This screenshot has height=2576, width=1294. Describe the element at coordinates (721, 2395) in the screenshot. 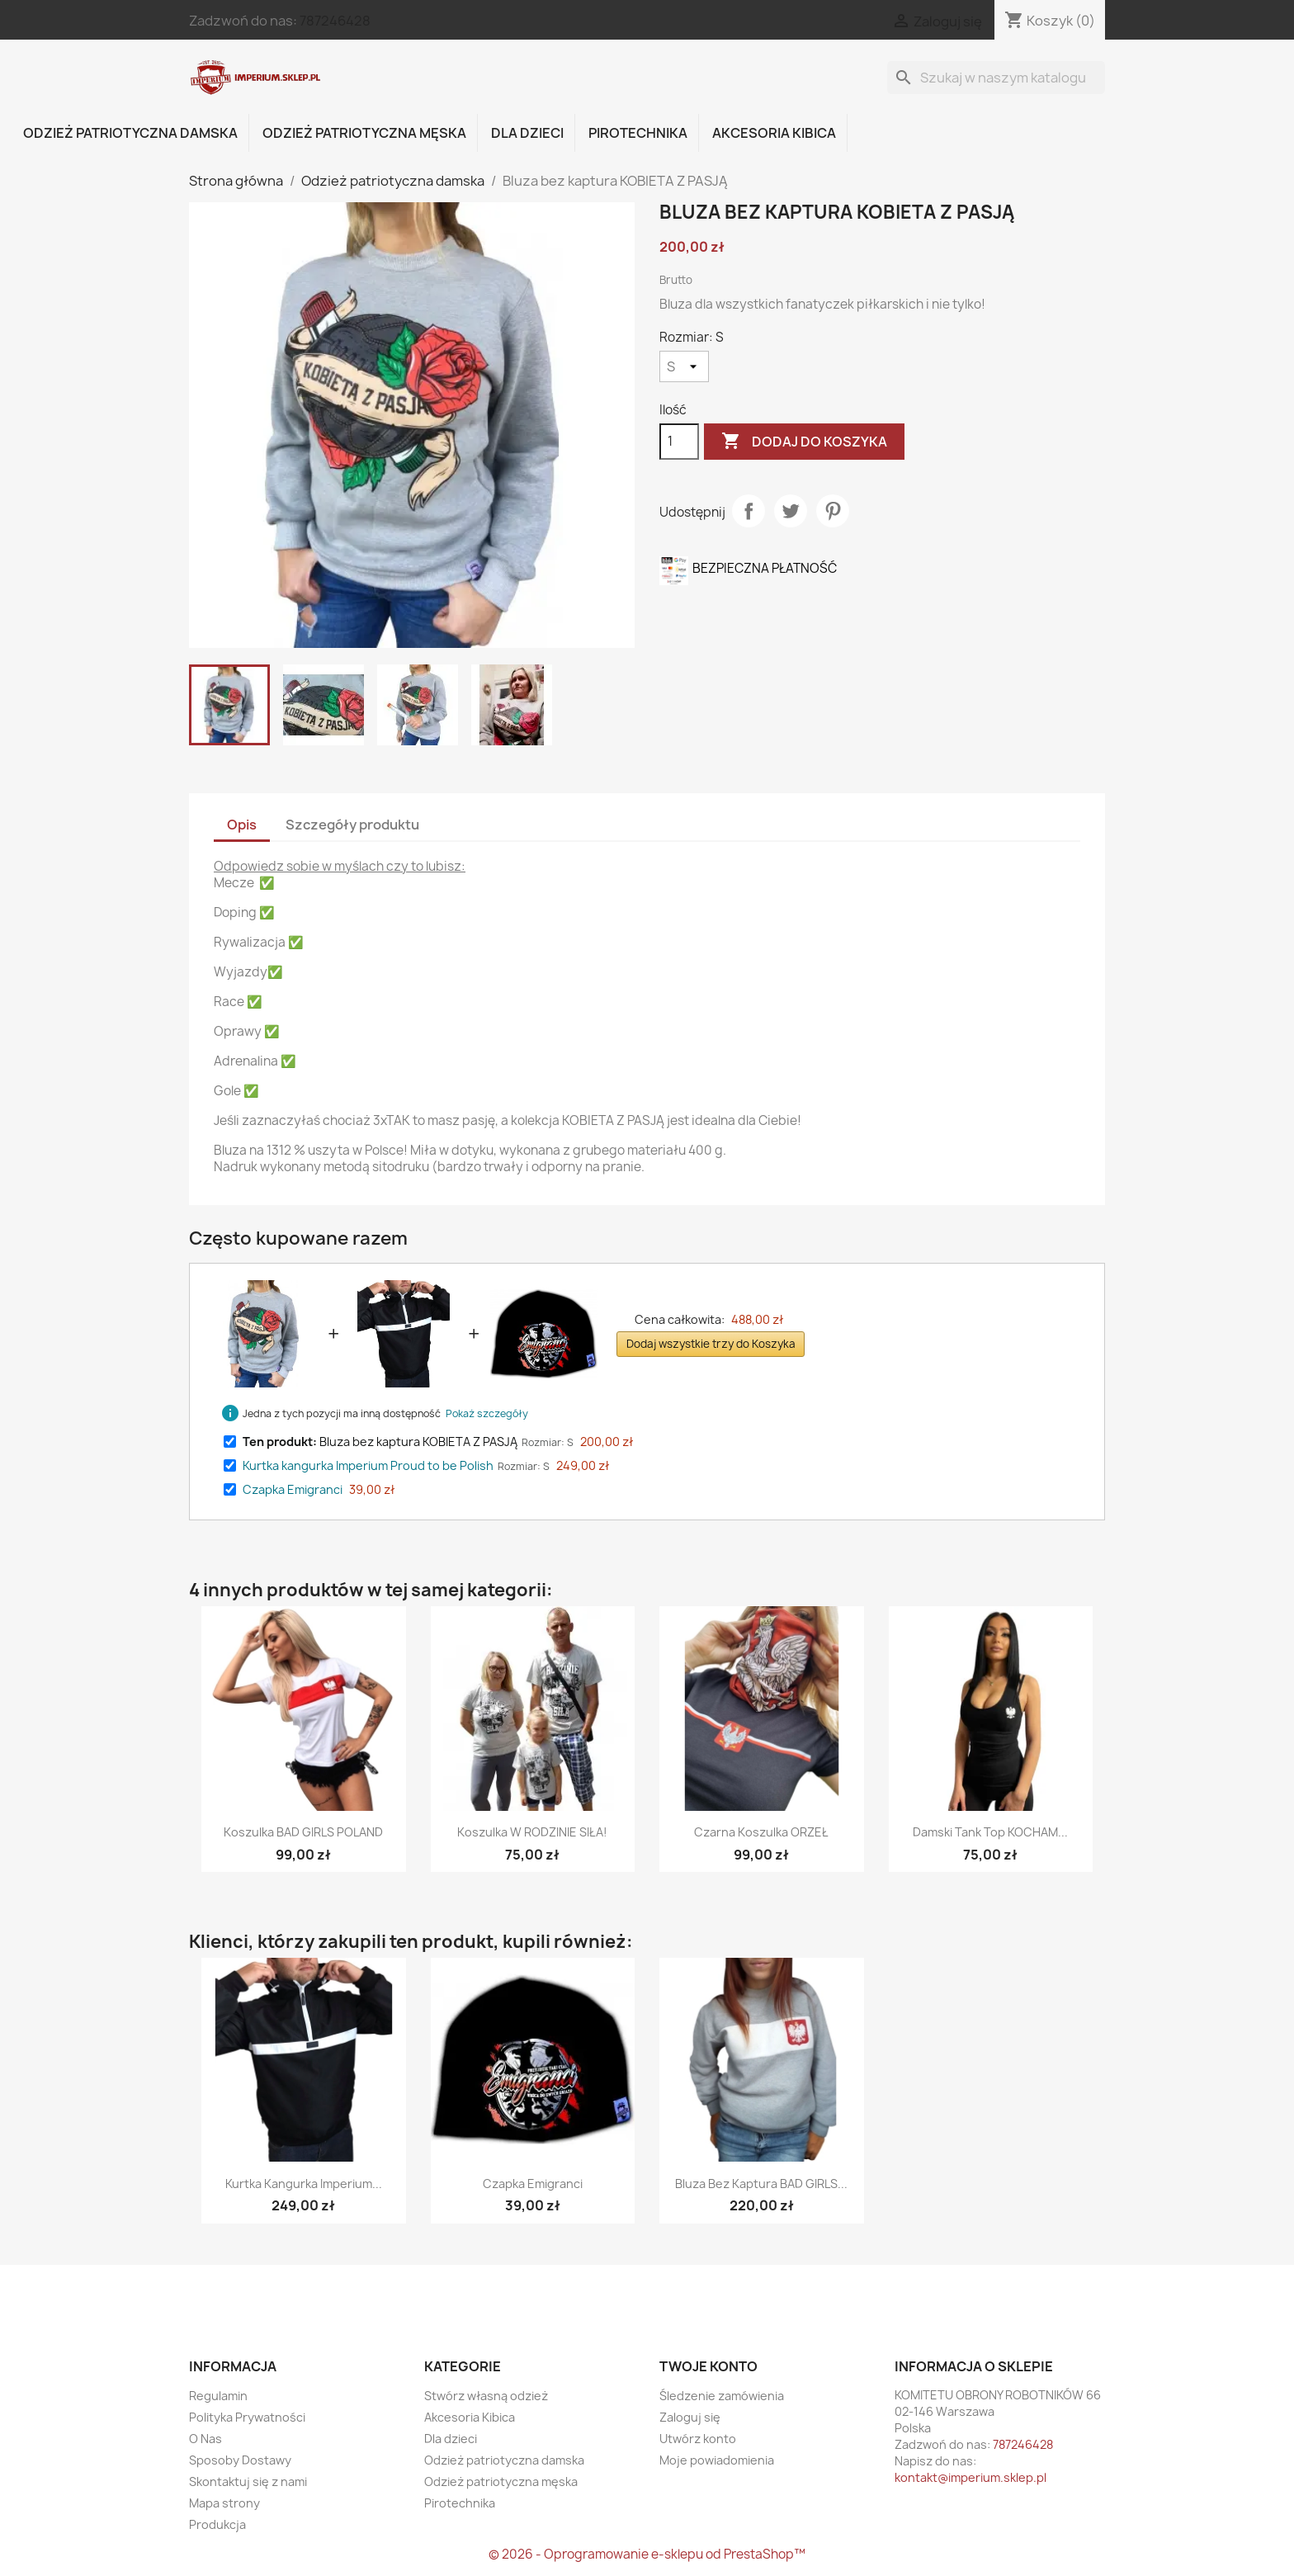

I see `Śledzenie zamówienia` at that location.